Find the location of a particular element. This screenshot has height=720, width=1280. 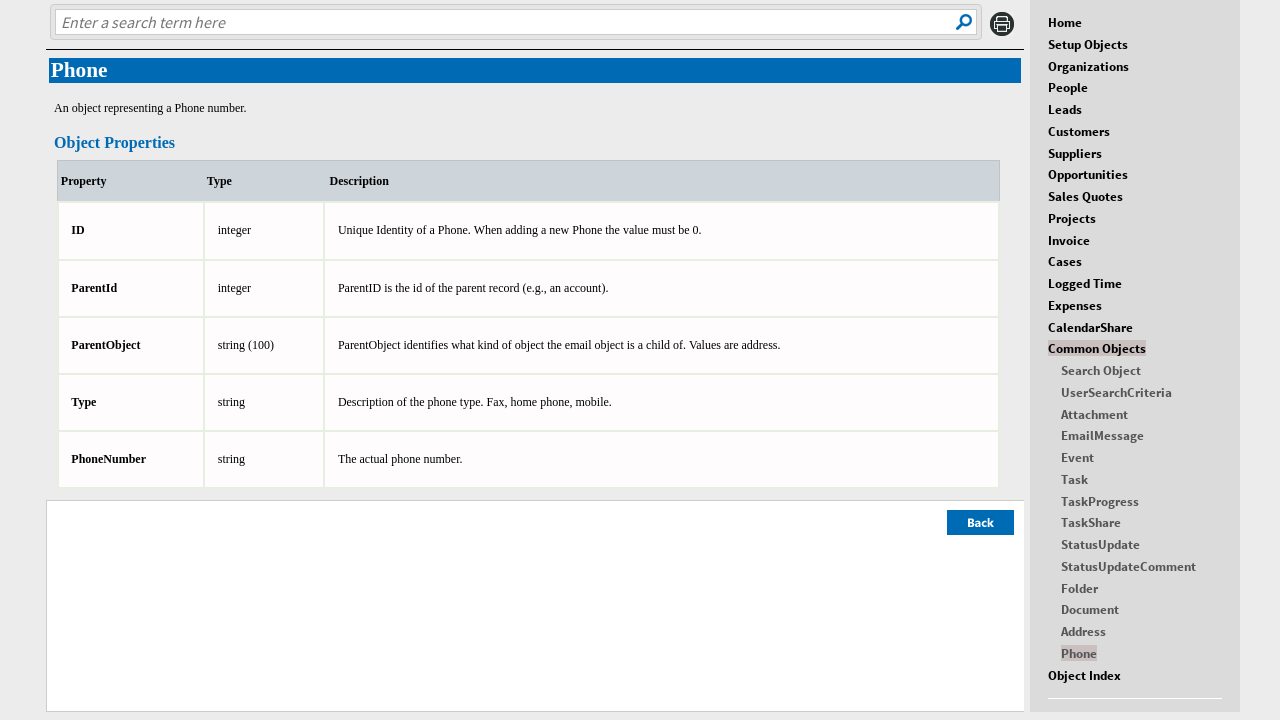

Document is located at coordinates (1090, 609).